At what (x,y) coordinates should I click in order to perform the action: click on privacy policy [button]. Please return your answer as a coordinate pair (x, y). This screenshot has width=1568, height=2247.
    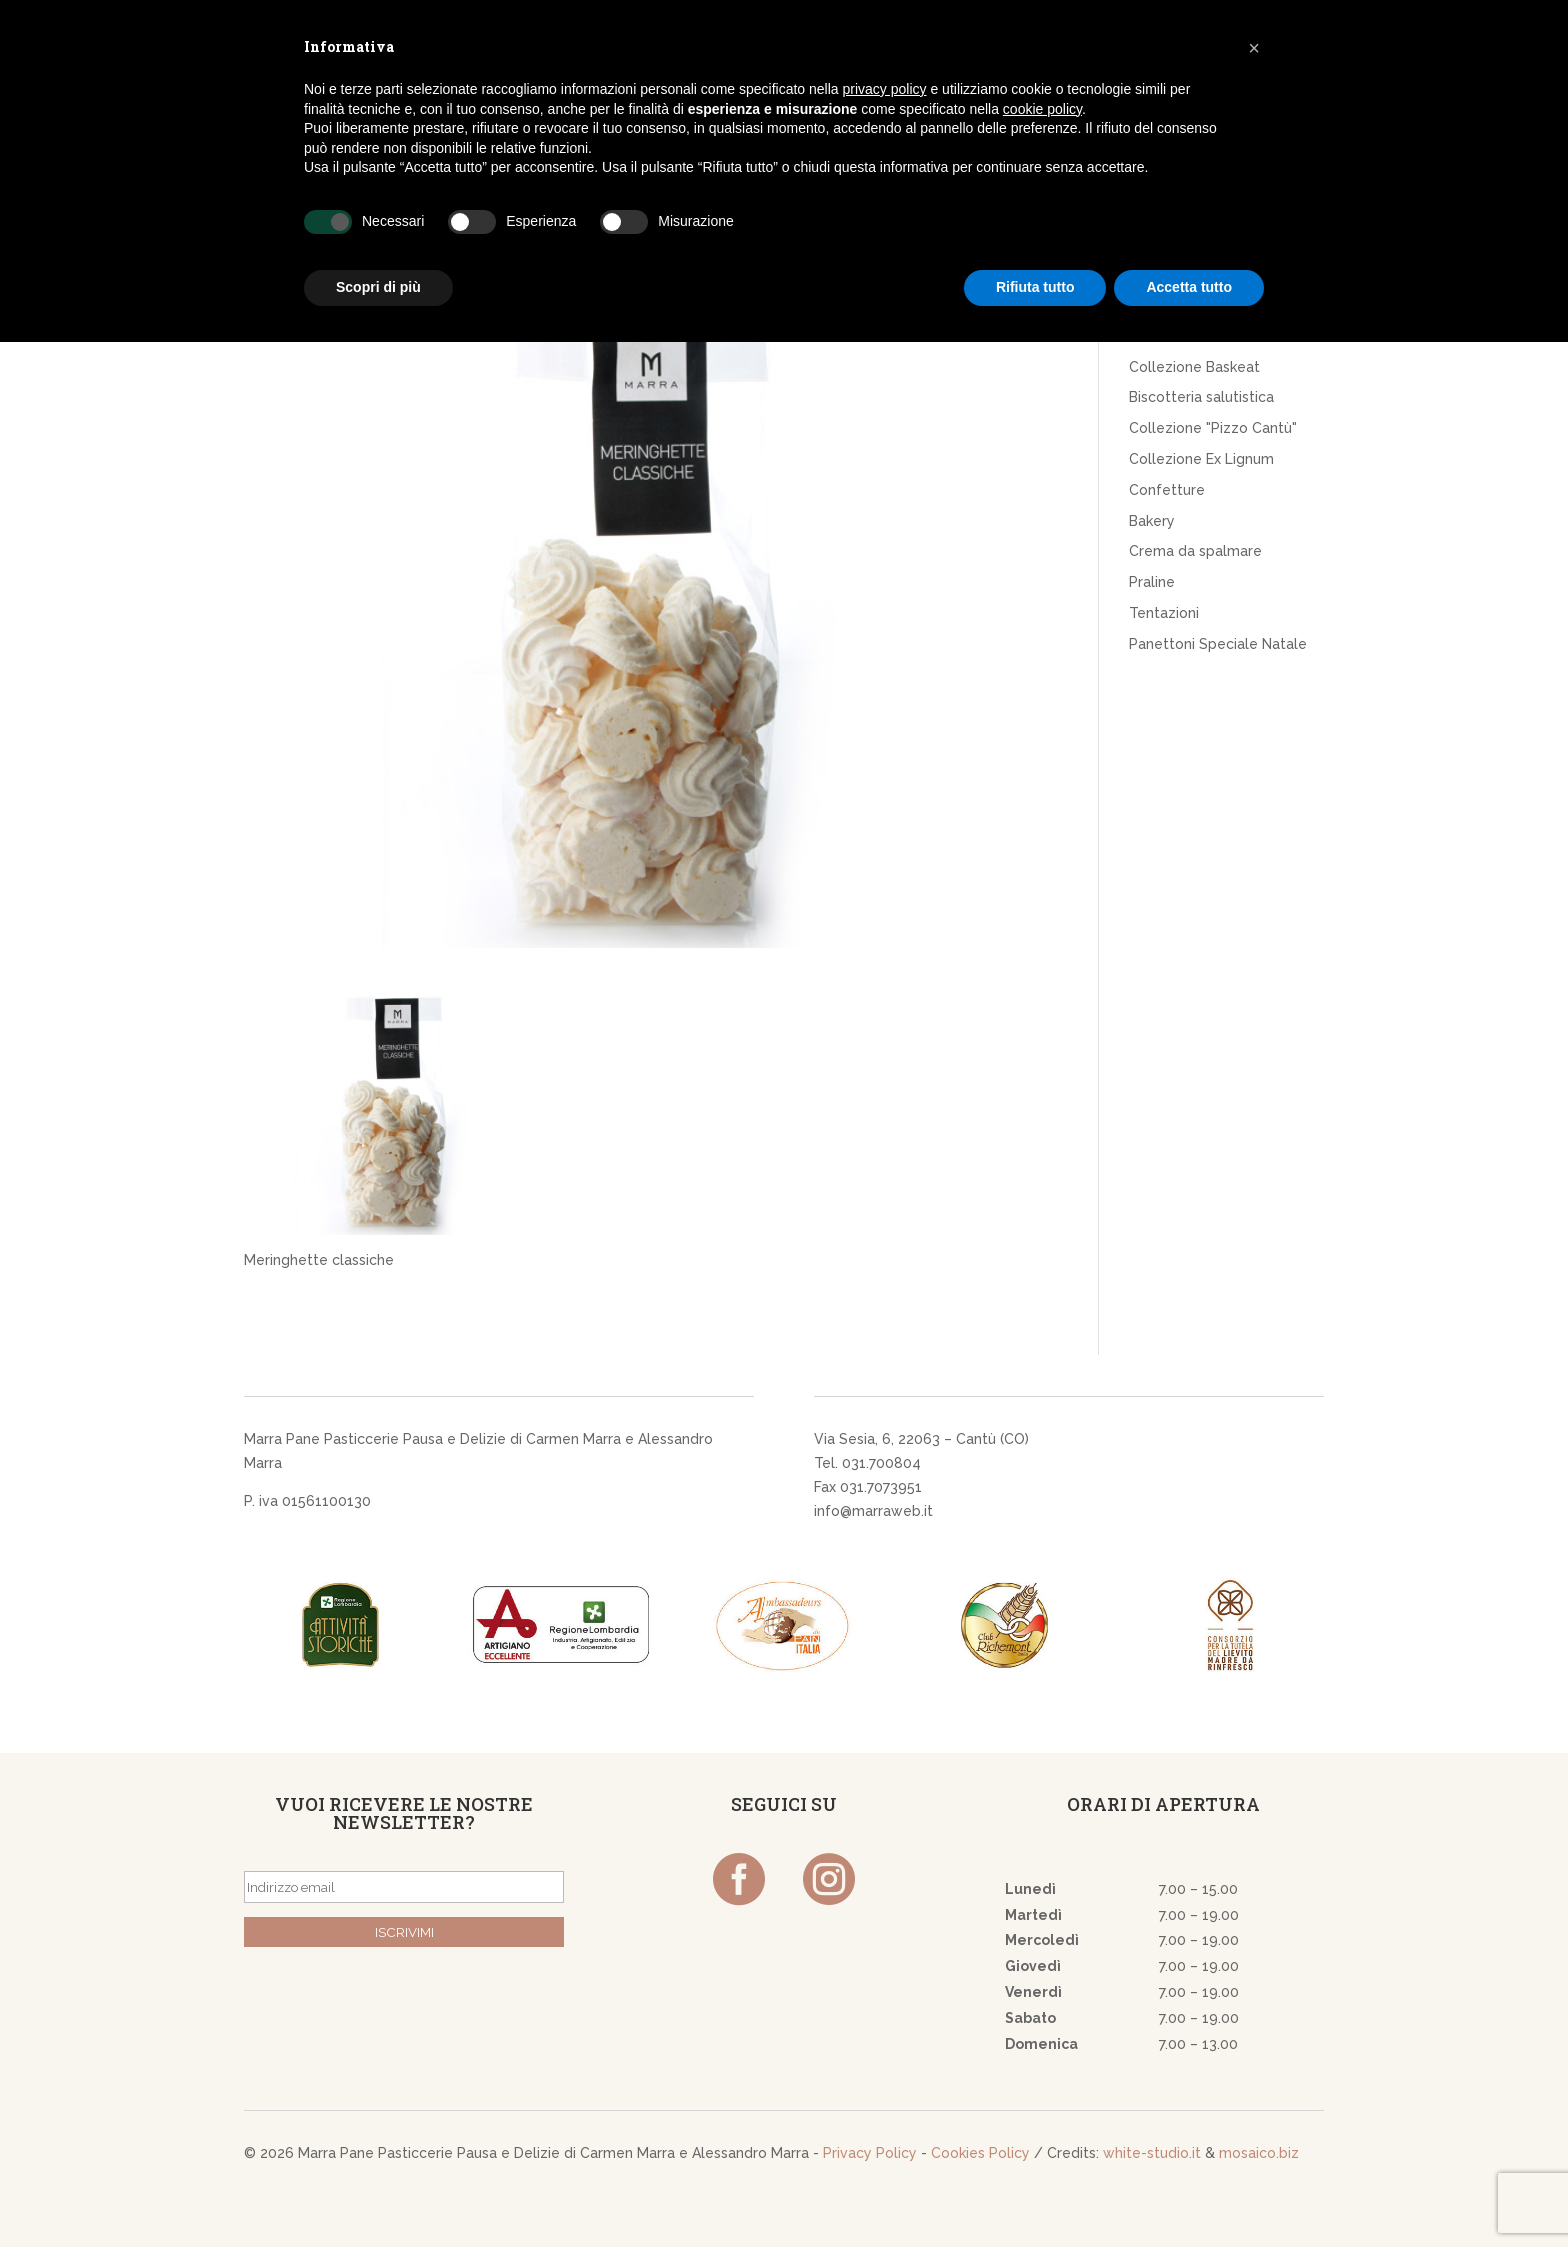
    Looking at the image, I should click on (885, 89).